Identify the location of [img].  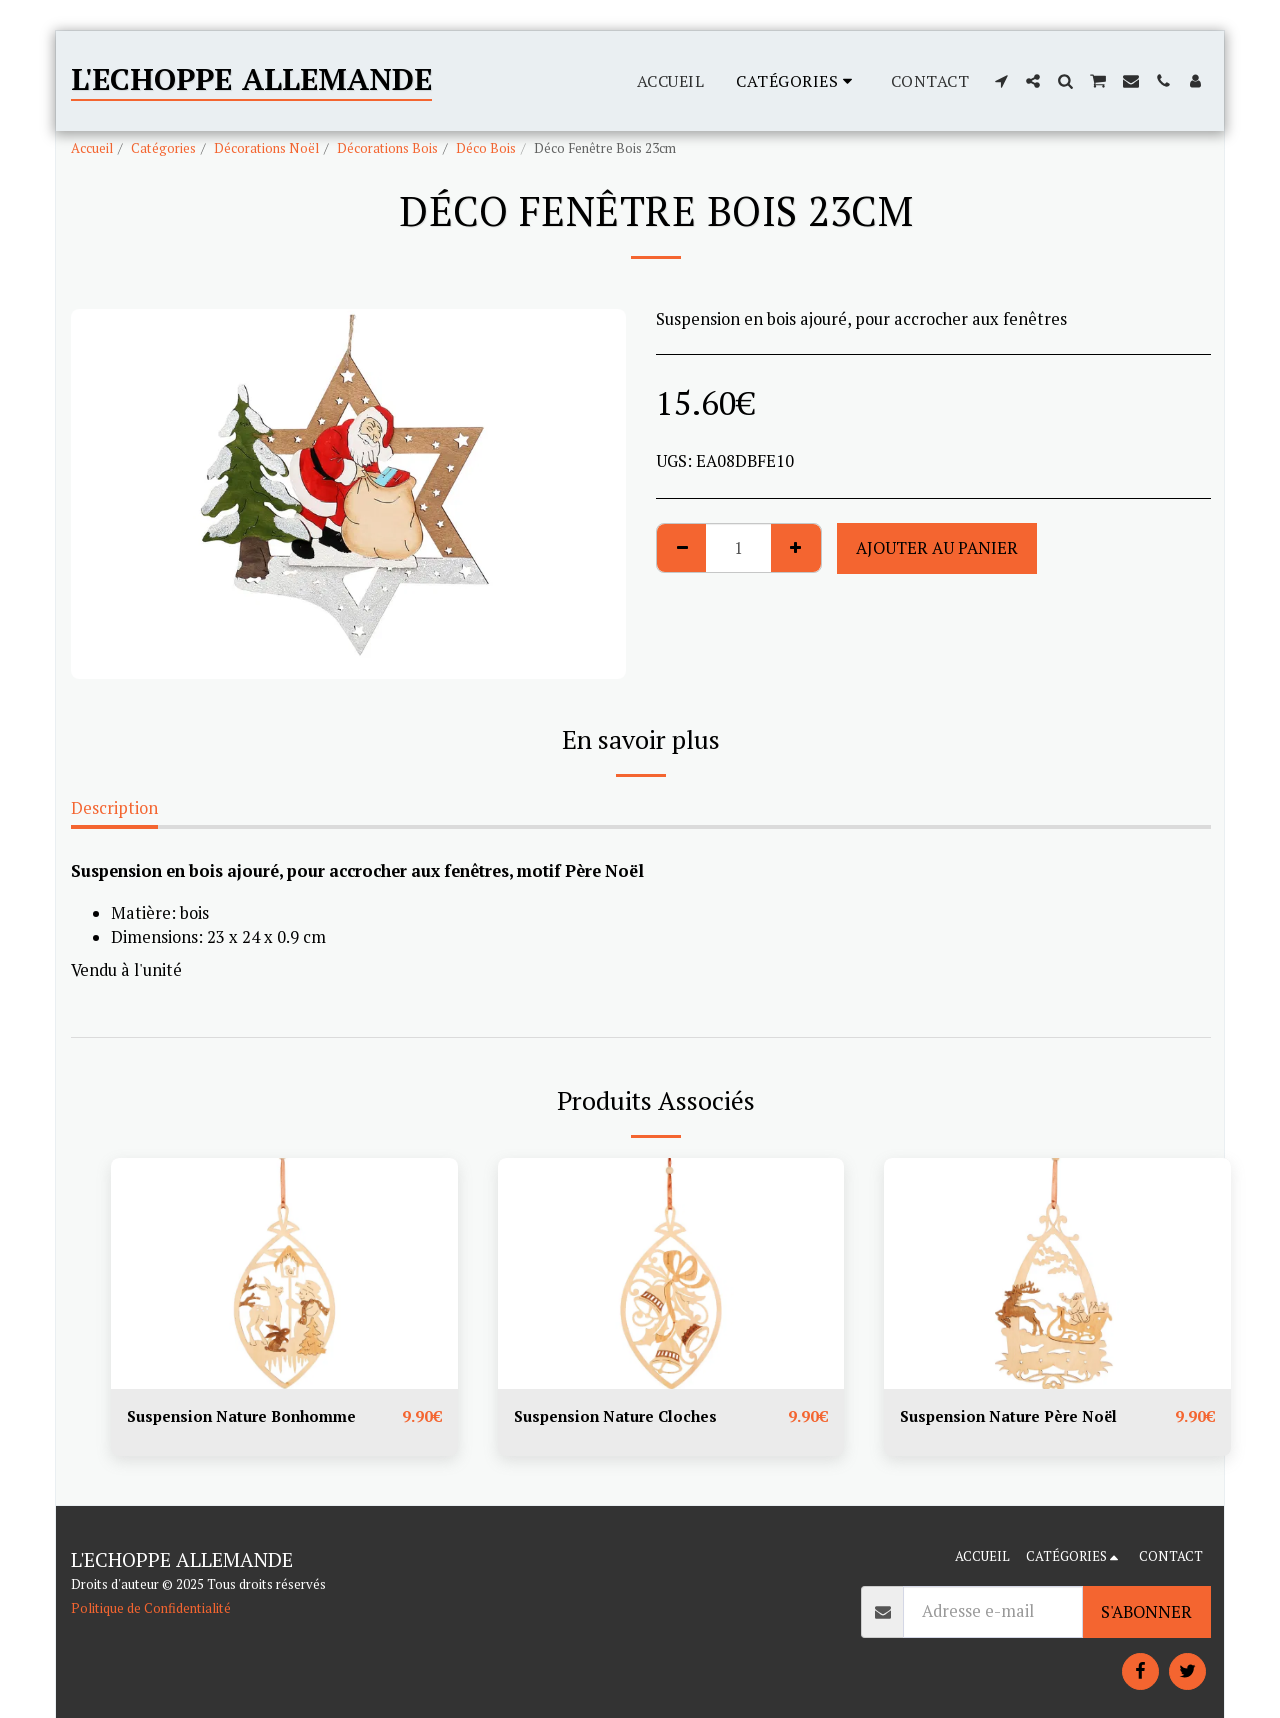
(284, 1273).